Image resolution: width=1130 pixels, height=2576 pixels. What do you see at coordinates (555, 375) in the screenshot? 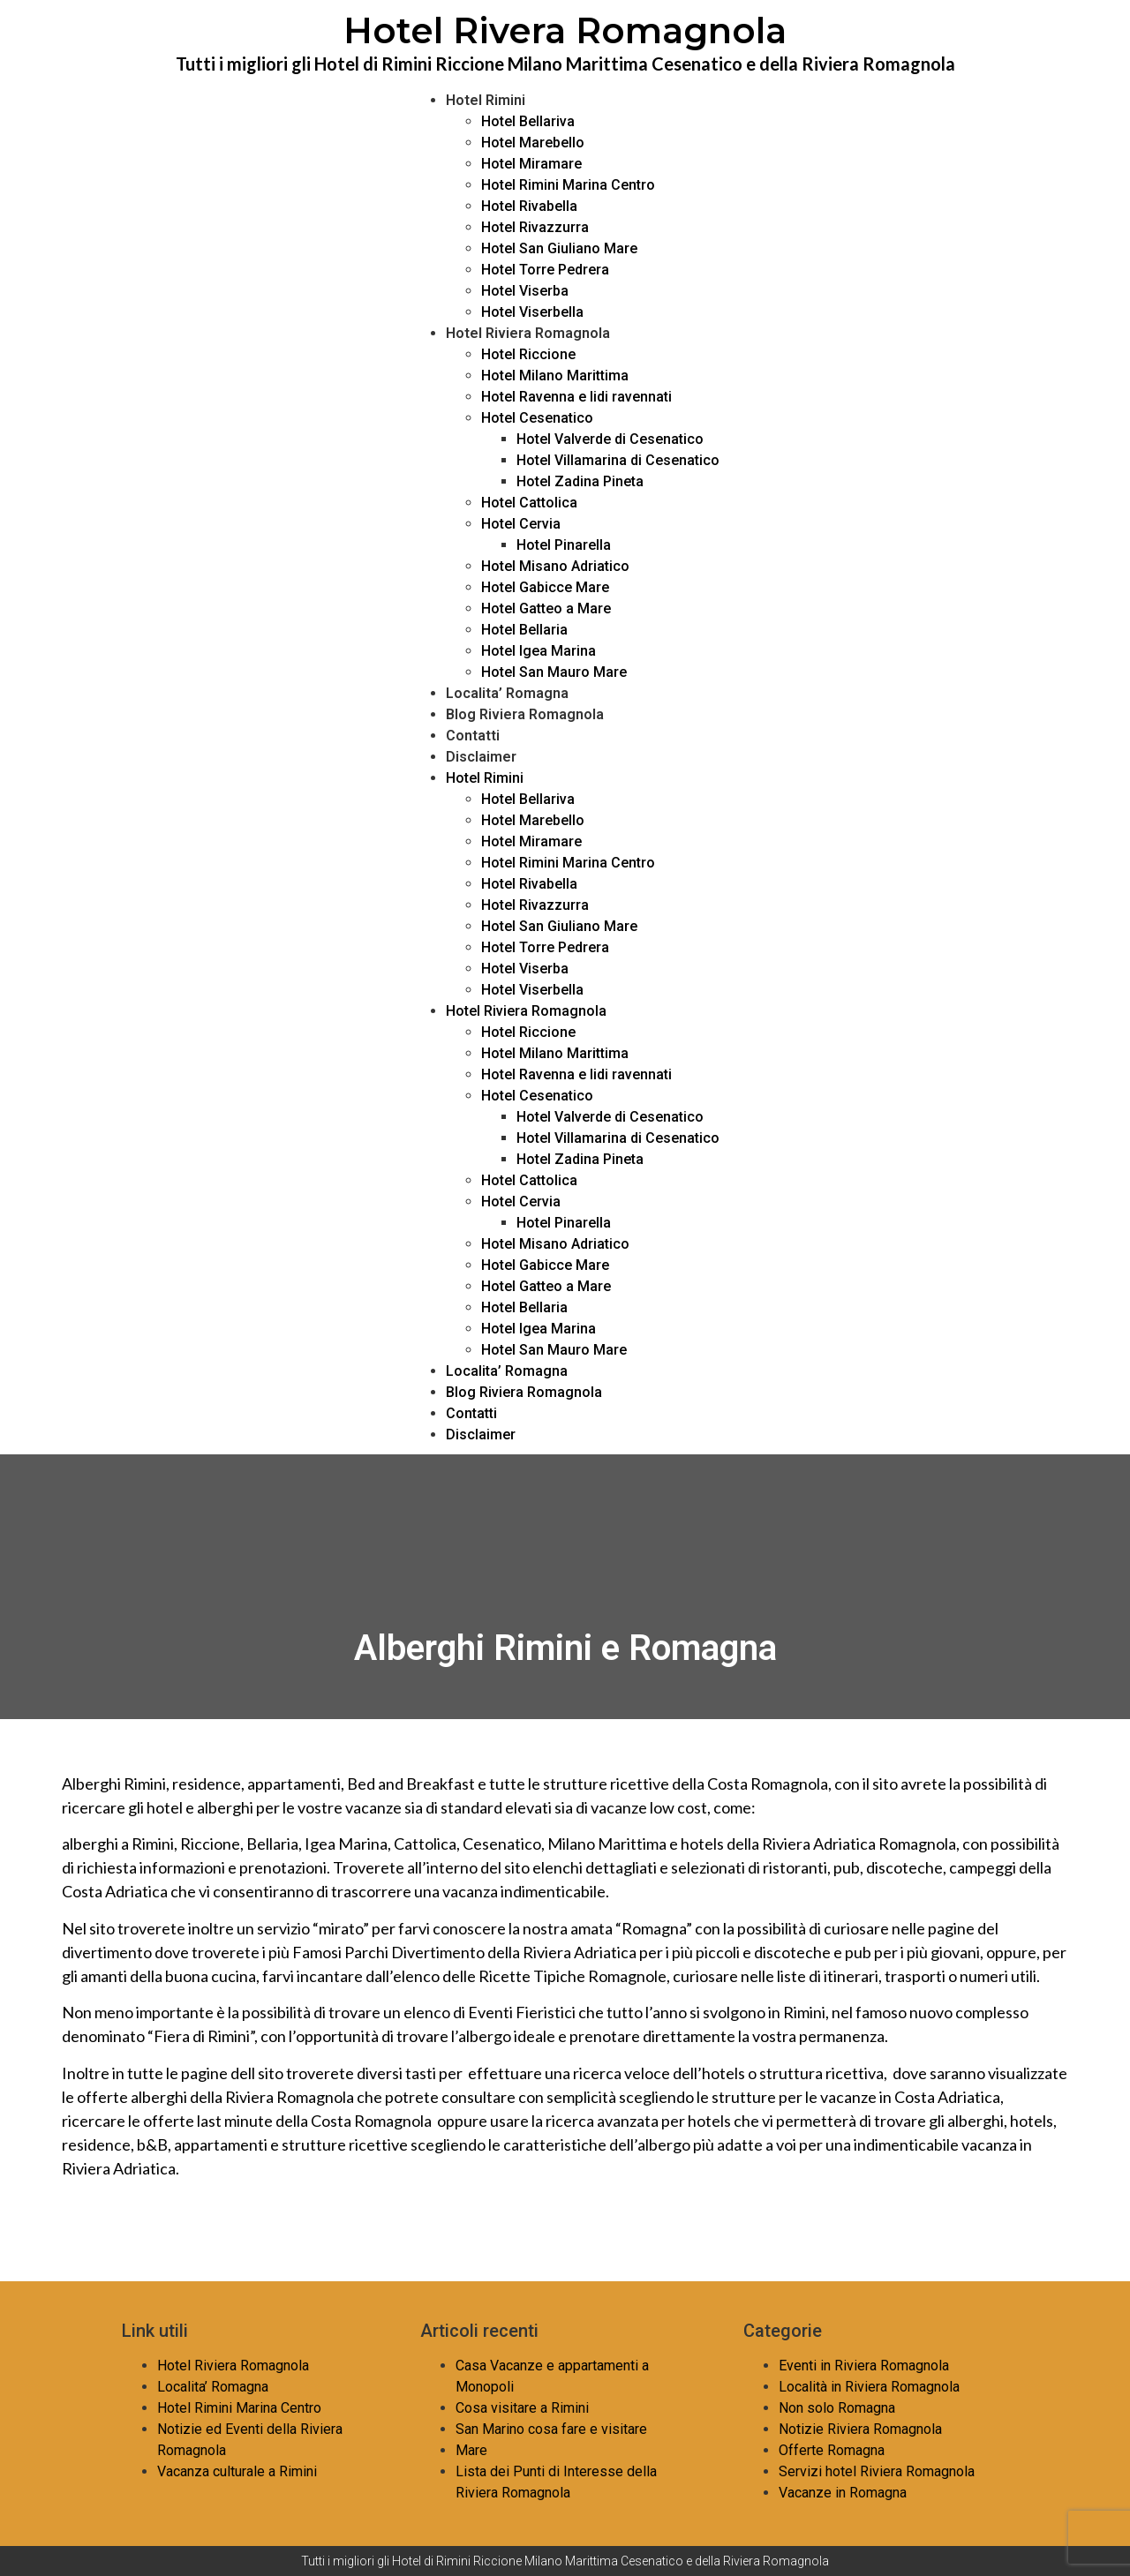
I see `Hotel Milano Marittima` at bounding box center [555, 375].